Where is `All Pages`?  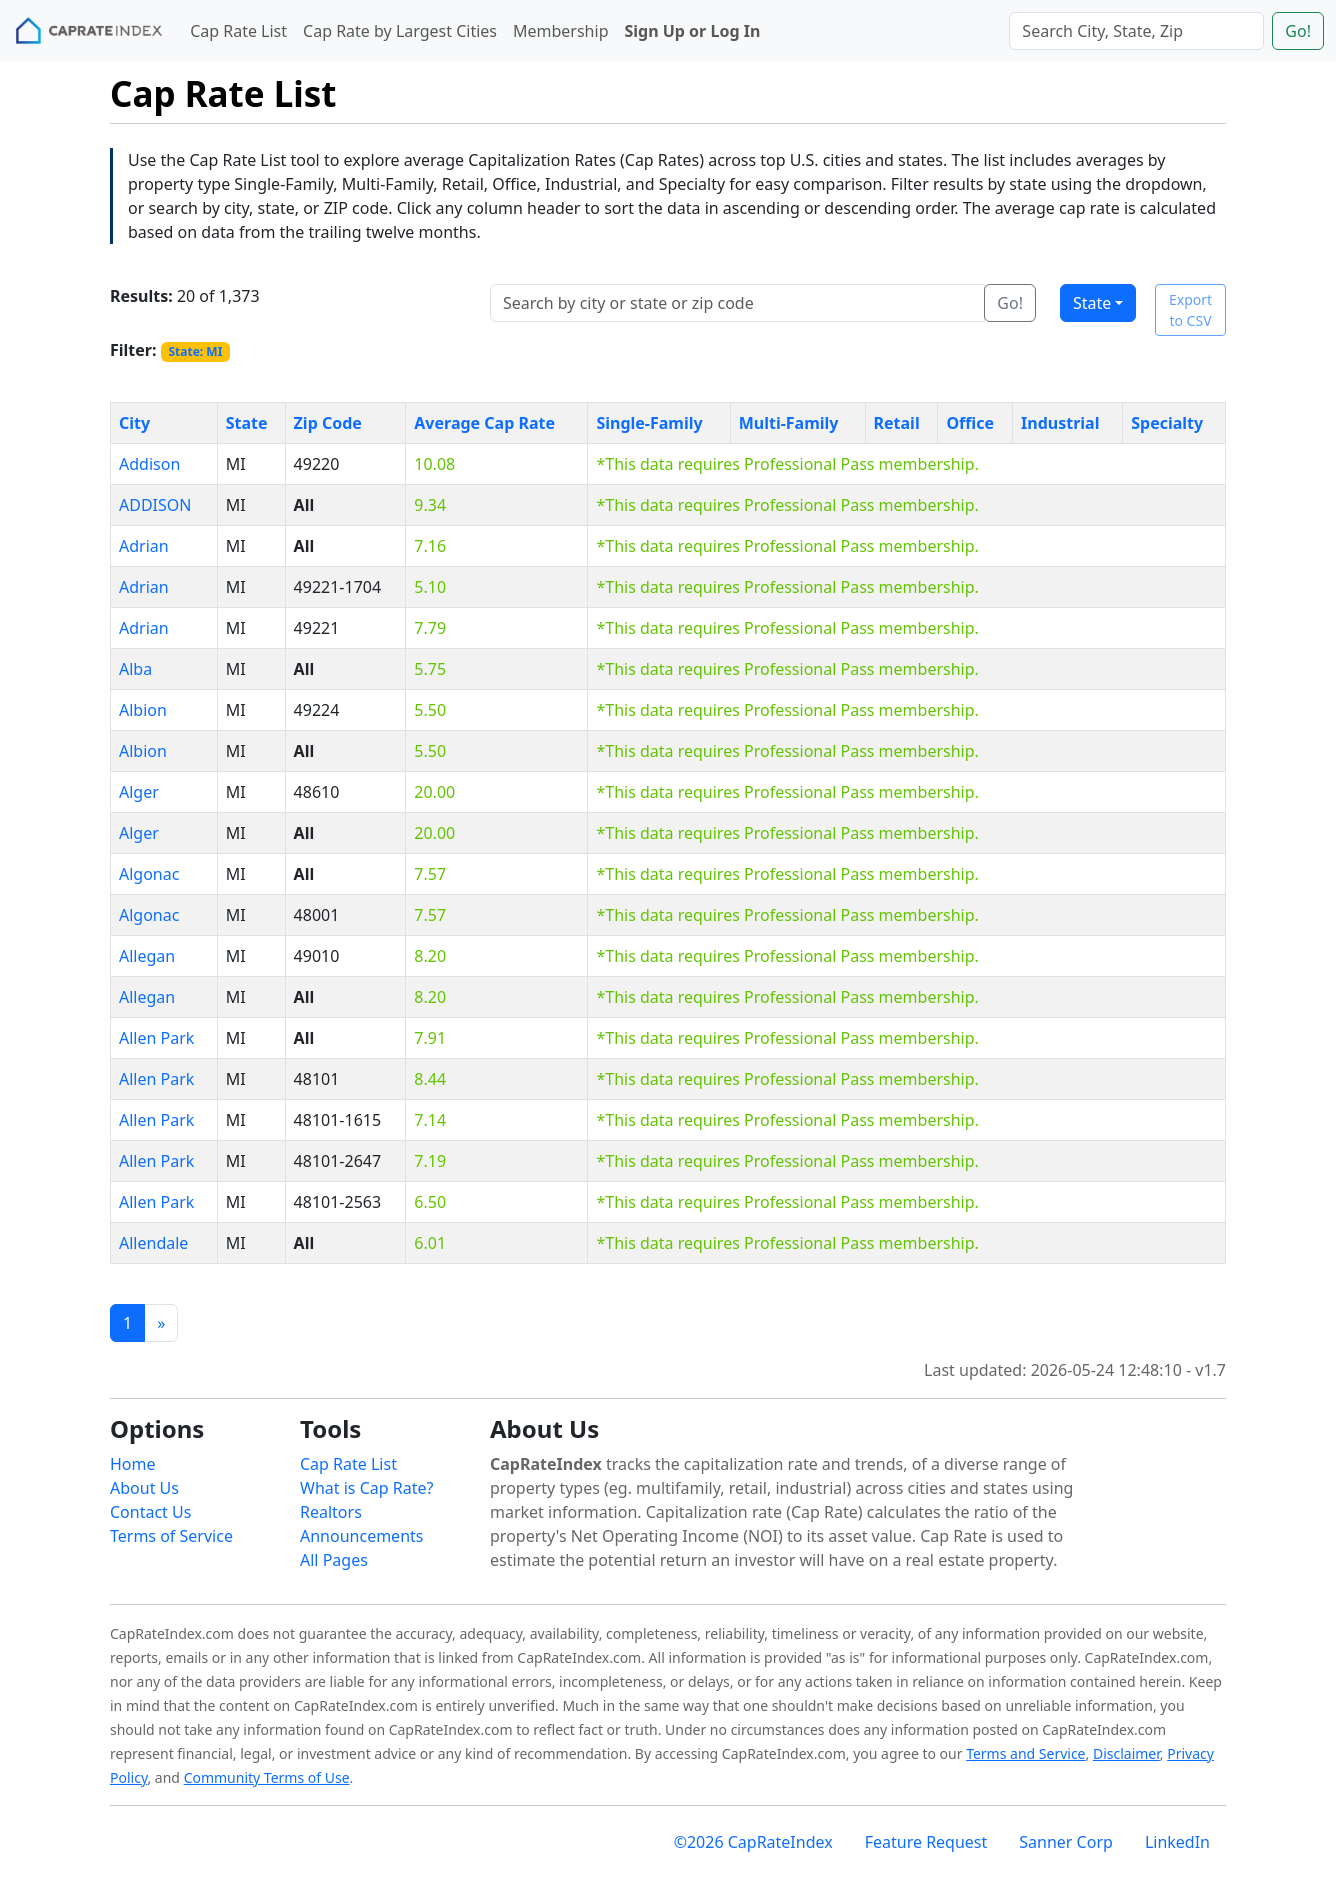 All Pages is located at coordinates (334, 1560).